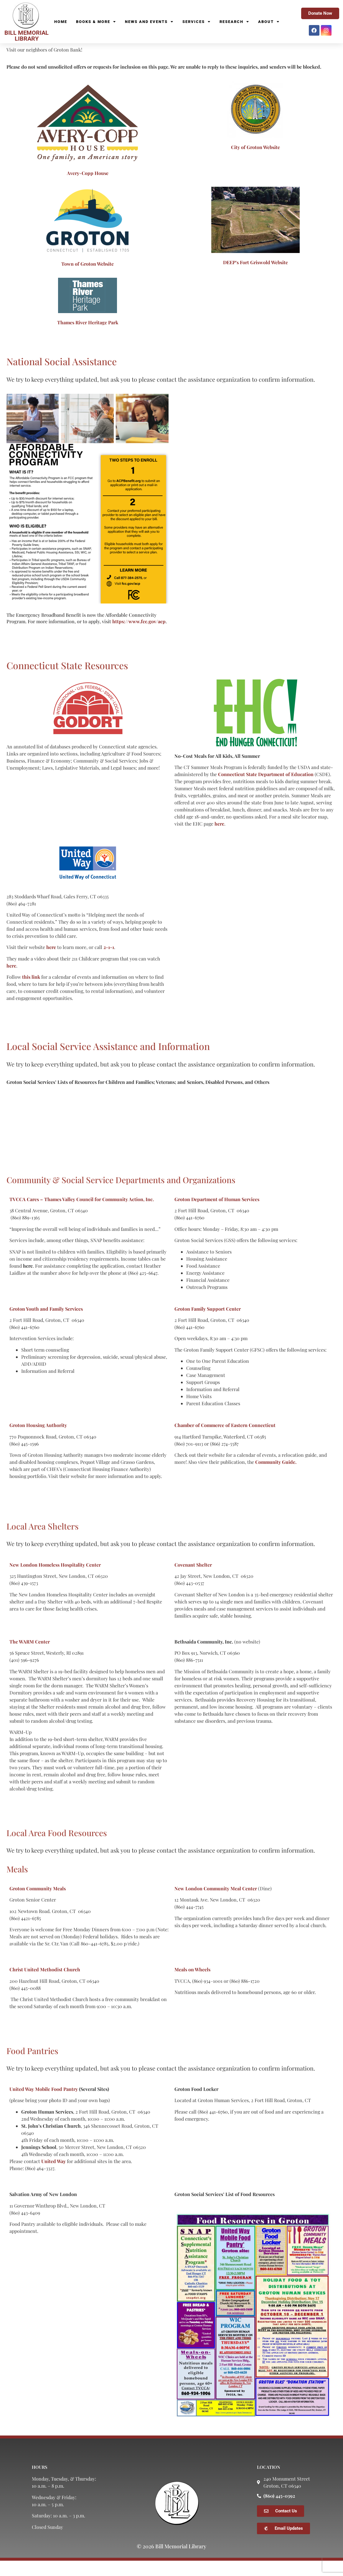 Image resolution: width=343 pixels, height=2576 pixels. What do you see at coordinates (53, 2176) in the screenshot?
I see `United Way` at bounding box center [53, 2176].